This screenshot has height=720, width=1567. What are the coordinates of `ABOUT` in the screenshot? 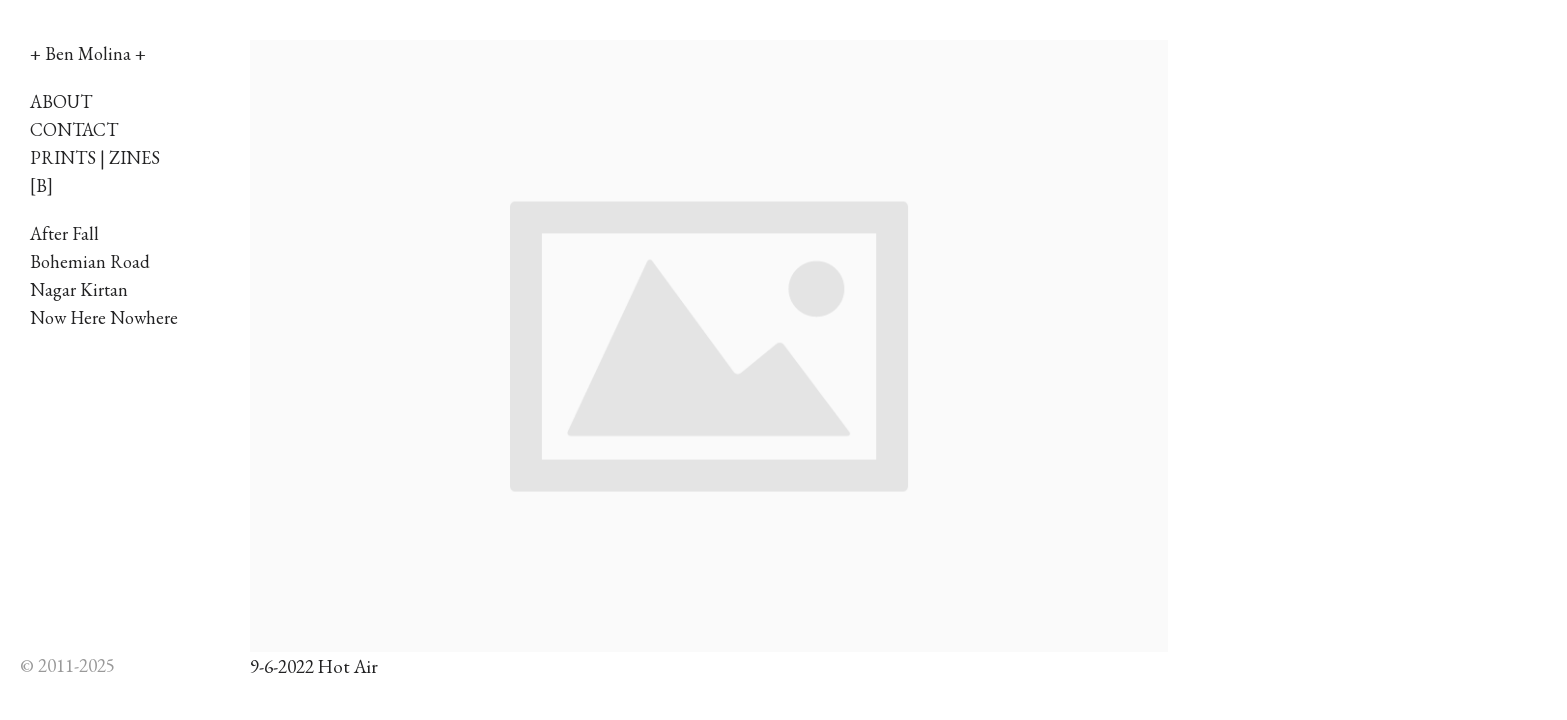 It's located at (61, 101).